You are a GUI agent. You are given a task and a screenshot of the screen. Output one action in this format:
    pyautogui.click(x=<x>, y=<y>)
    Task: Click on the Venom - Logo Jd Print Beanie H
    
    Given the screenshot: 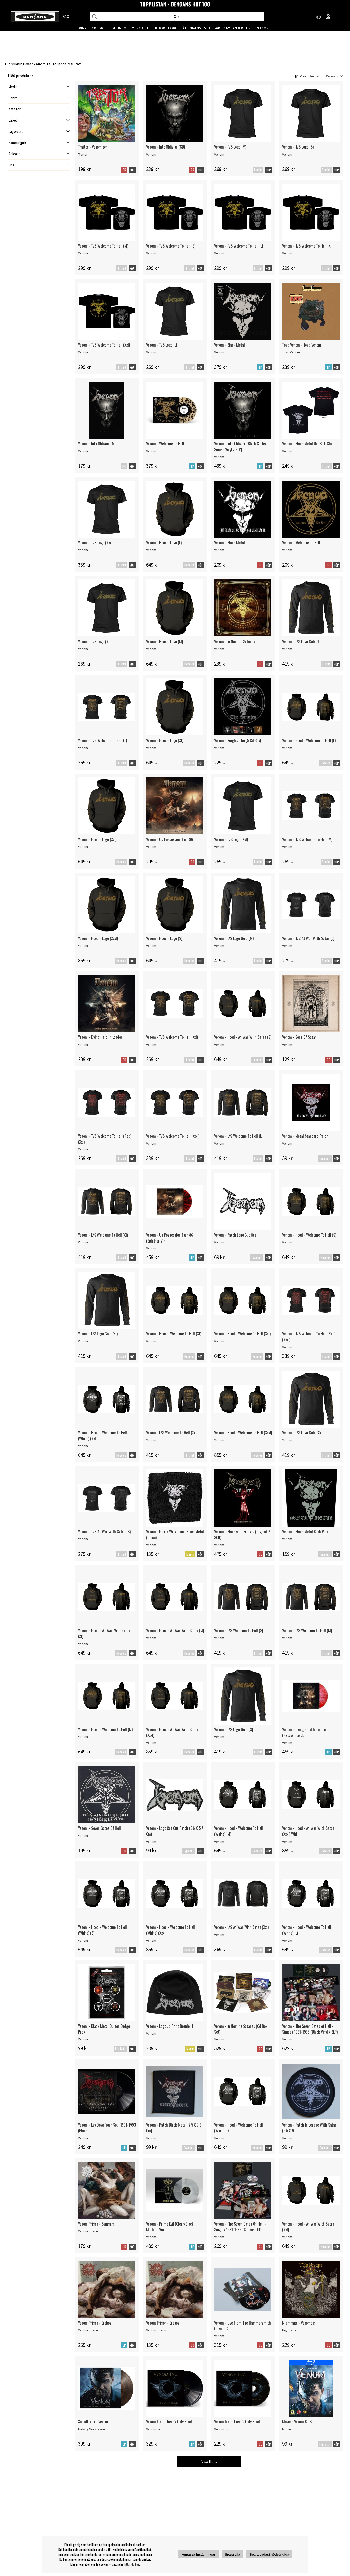 What is the action you would take?
    pyautogui.click(x=169, y=2026)
    